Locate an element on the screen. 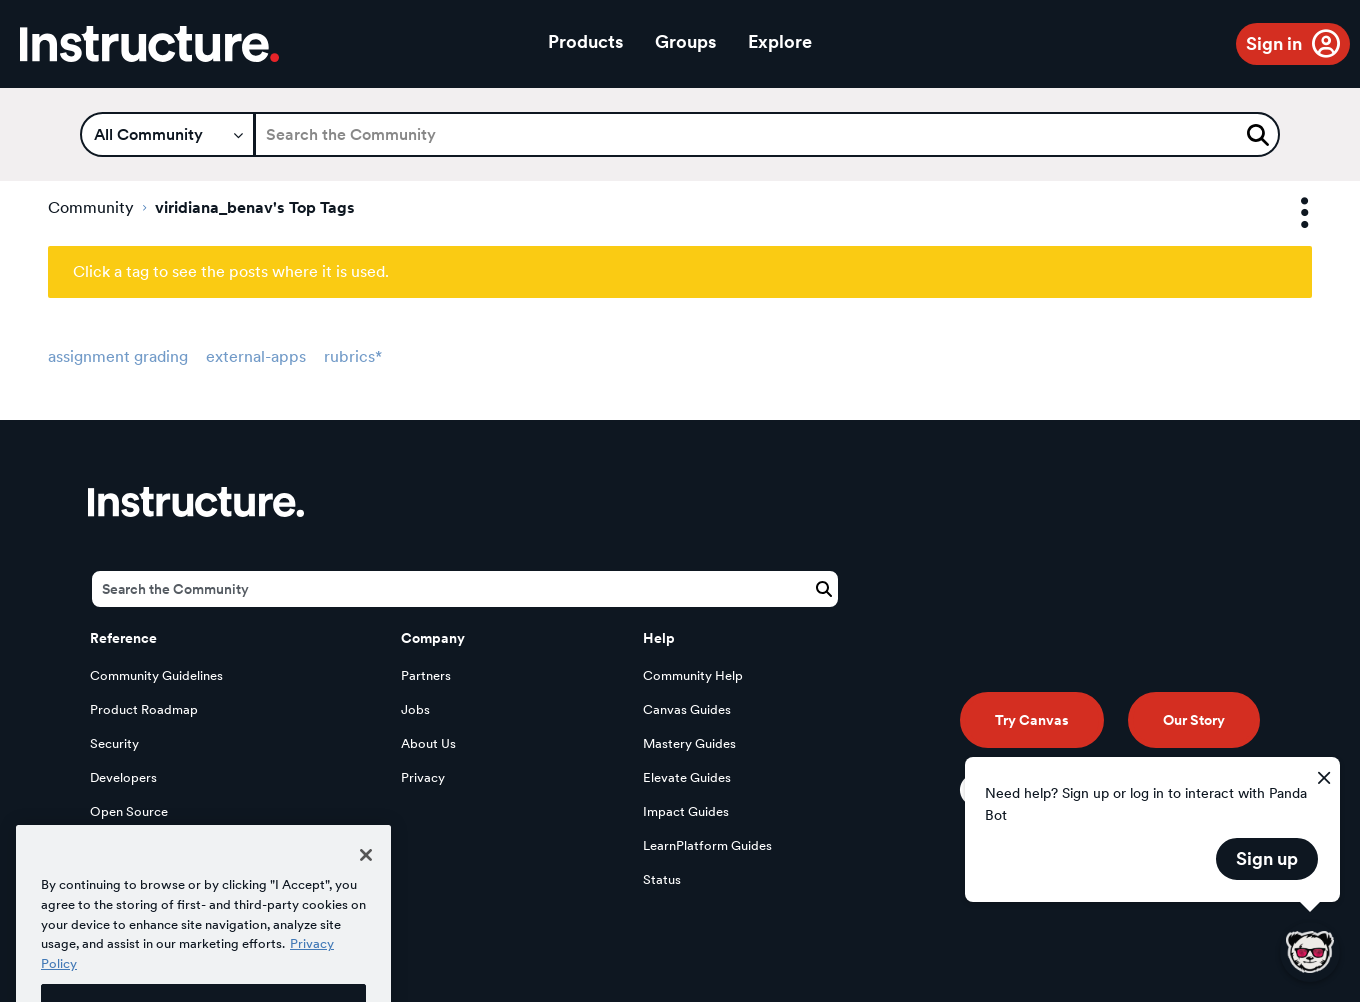 This screenshot has width=1360, height=1002. Privacy is located at coordinates (423, 777).